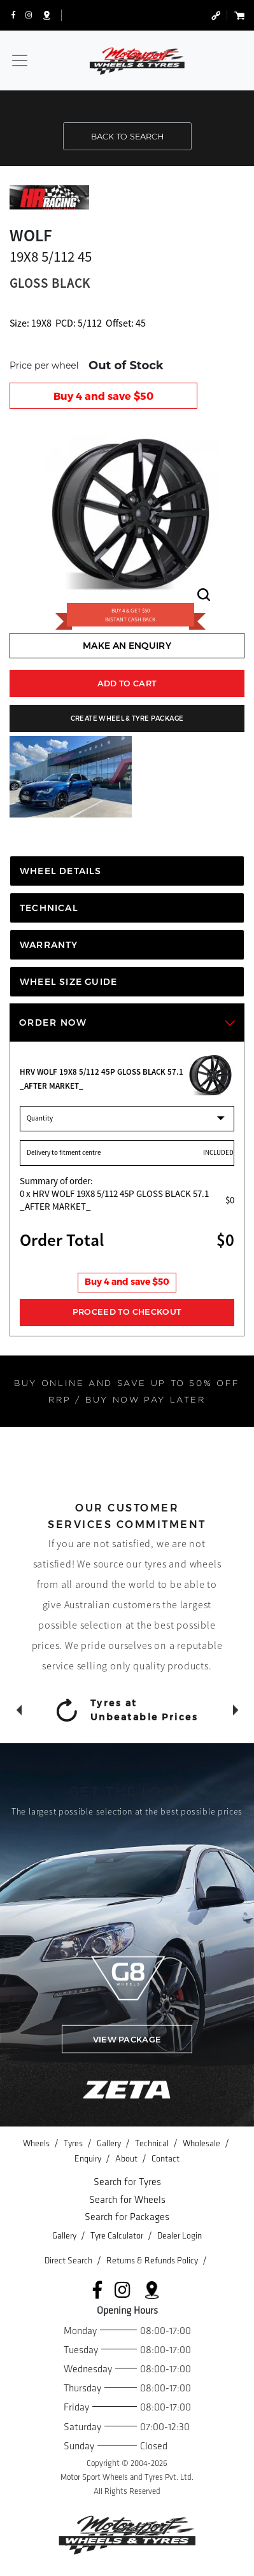  I want to click on WHEEL SIZE GUIDE [tab], so click(68, 981).